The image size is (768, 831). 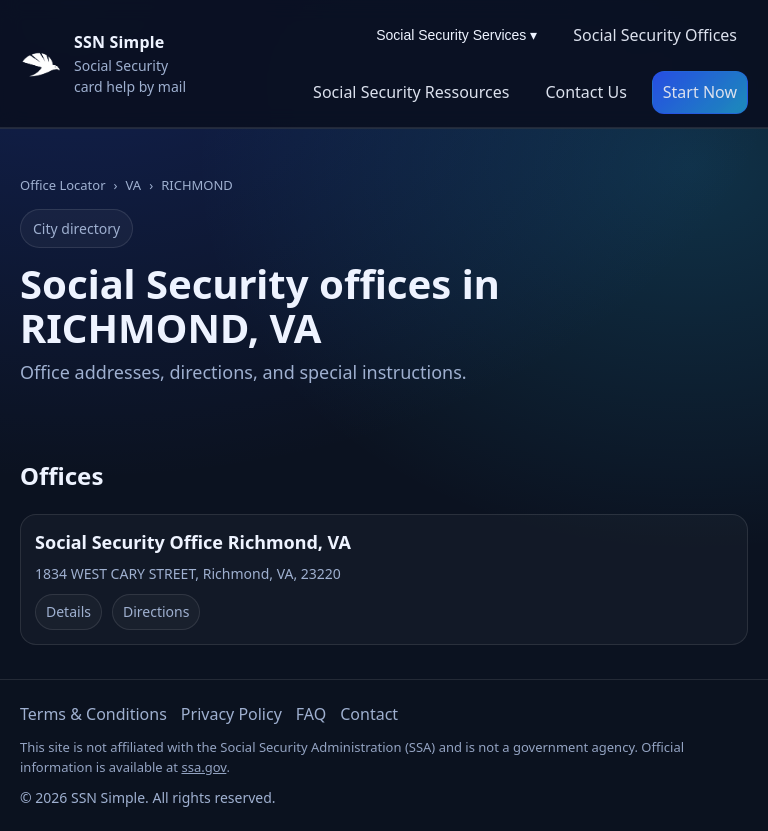 What do you see at coordinates (93, 714) in the screenshot?
I see `Terms & Conditions` at bounding box center [93, 714].